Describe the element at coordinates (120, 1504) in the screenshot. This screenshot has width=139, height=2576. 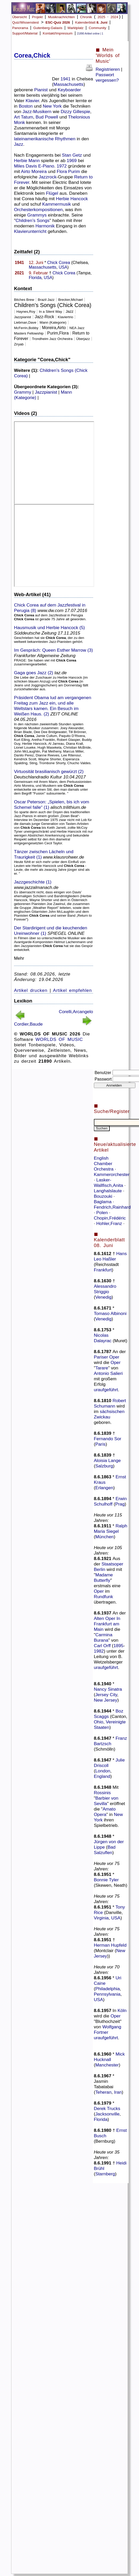
I see `Prag` at that location.